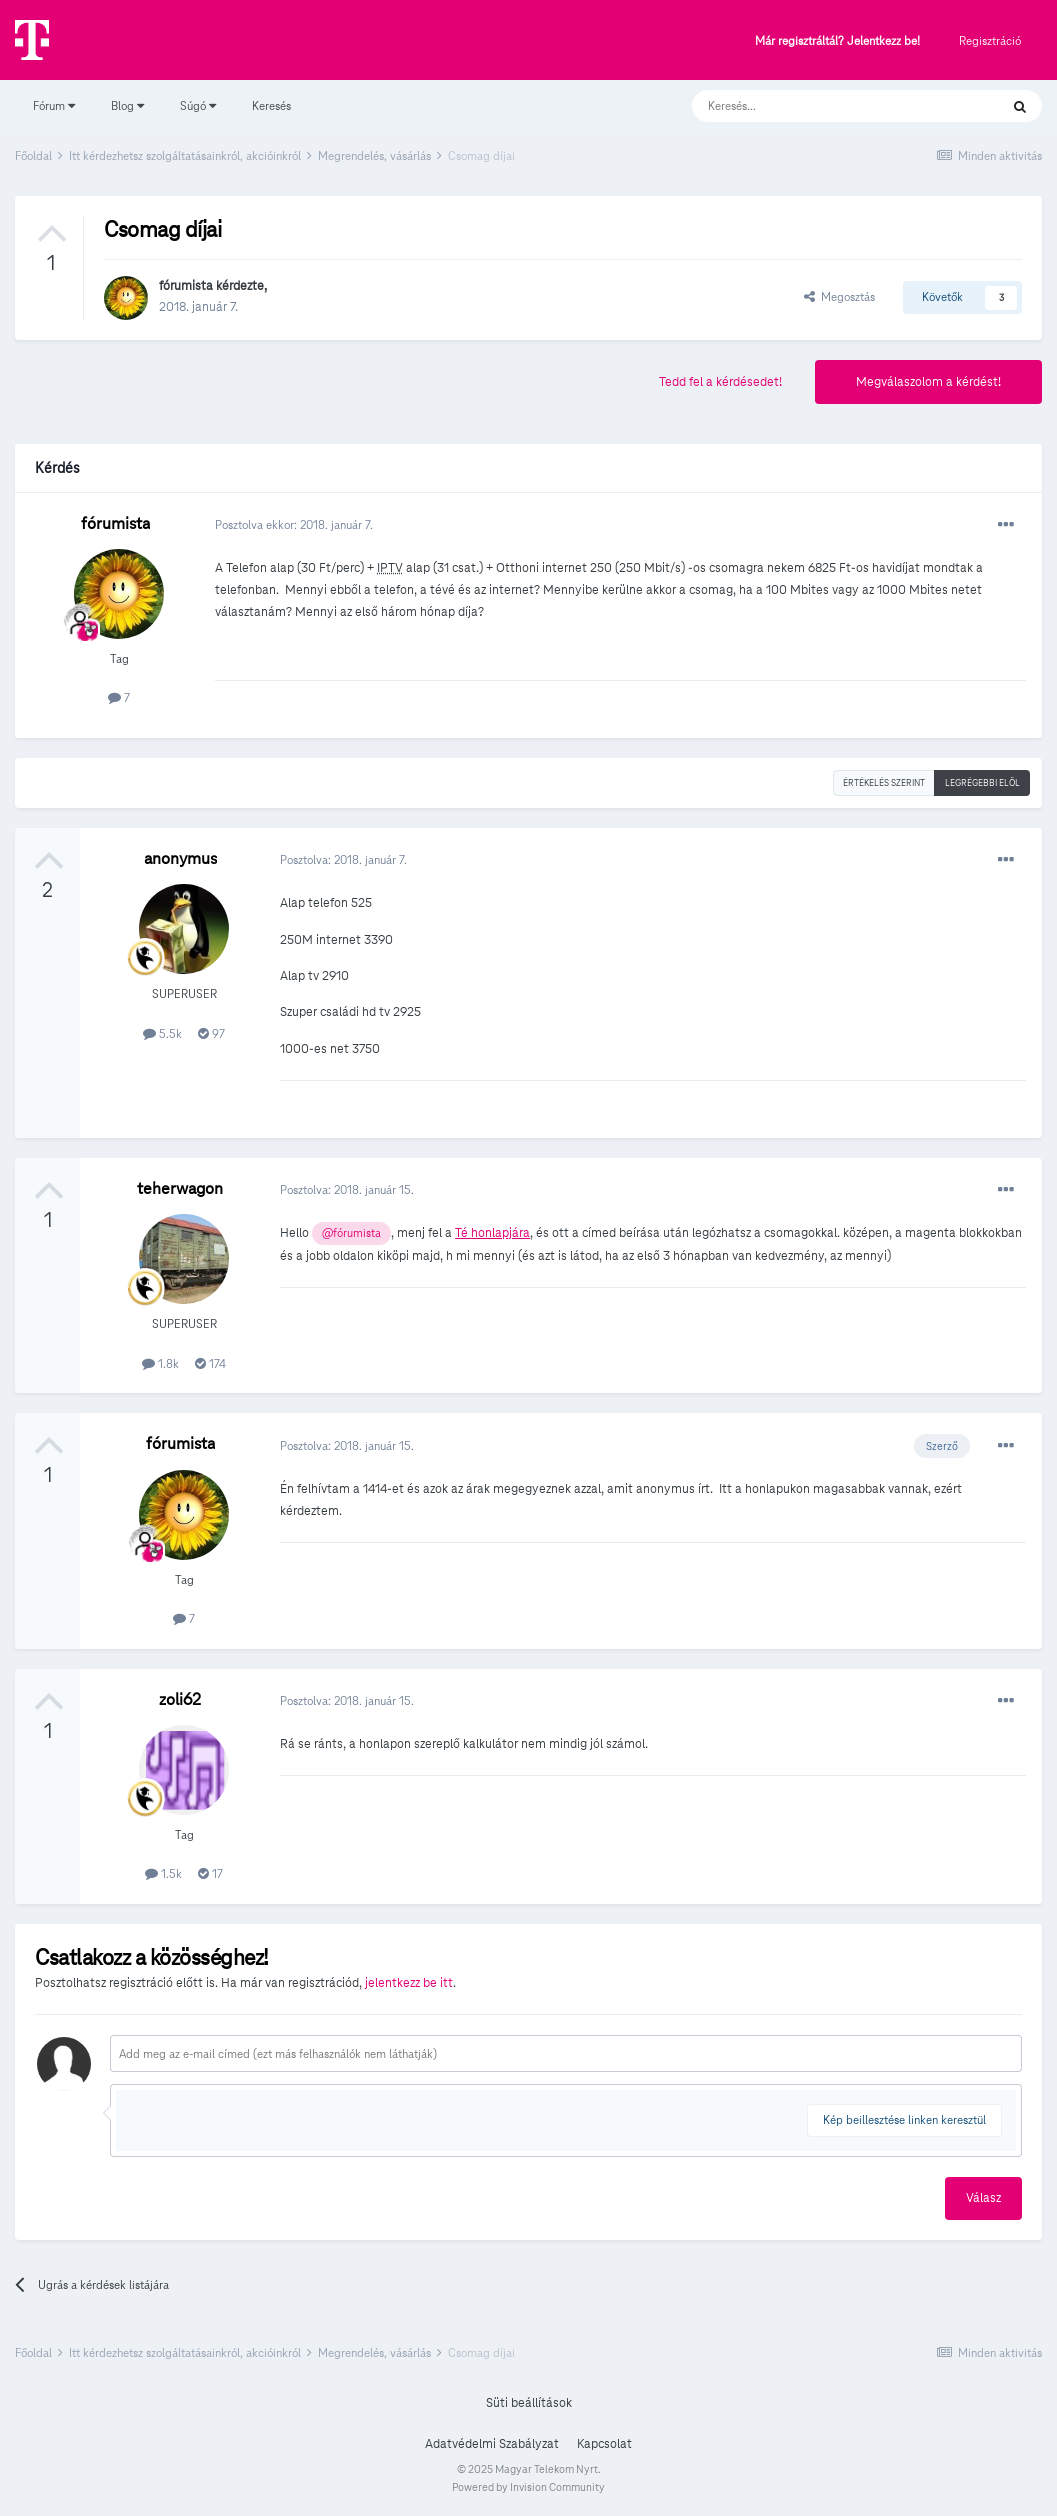 The height and width of the screenshot is (2516, 1057). I want to click on [Keresés], so click(825, 106).